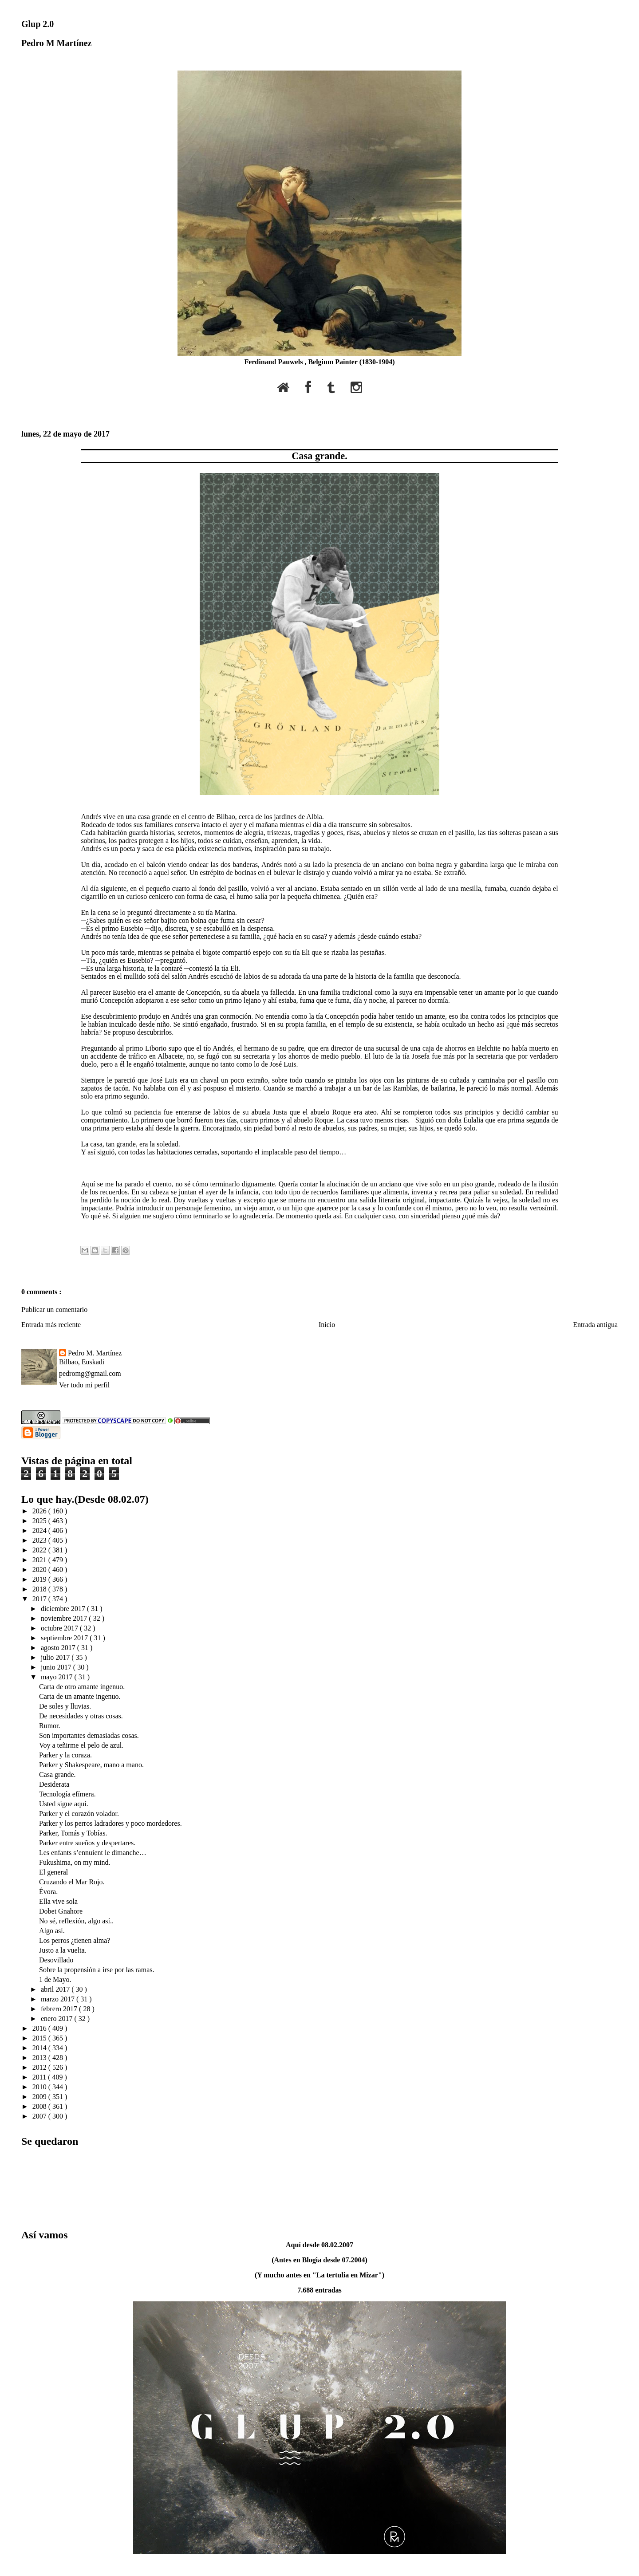 This screenshot has width=639, height=2576. I want to click on 2019, so click(40, 1579).